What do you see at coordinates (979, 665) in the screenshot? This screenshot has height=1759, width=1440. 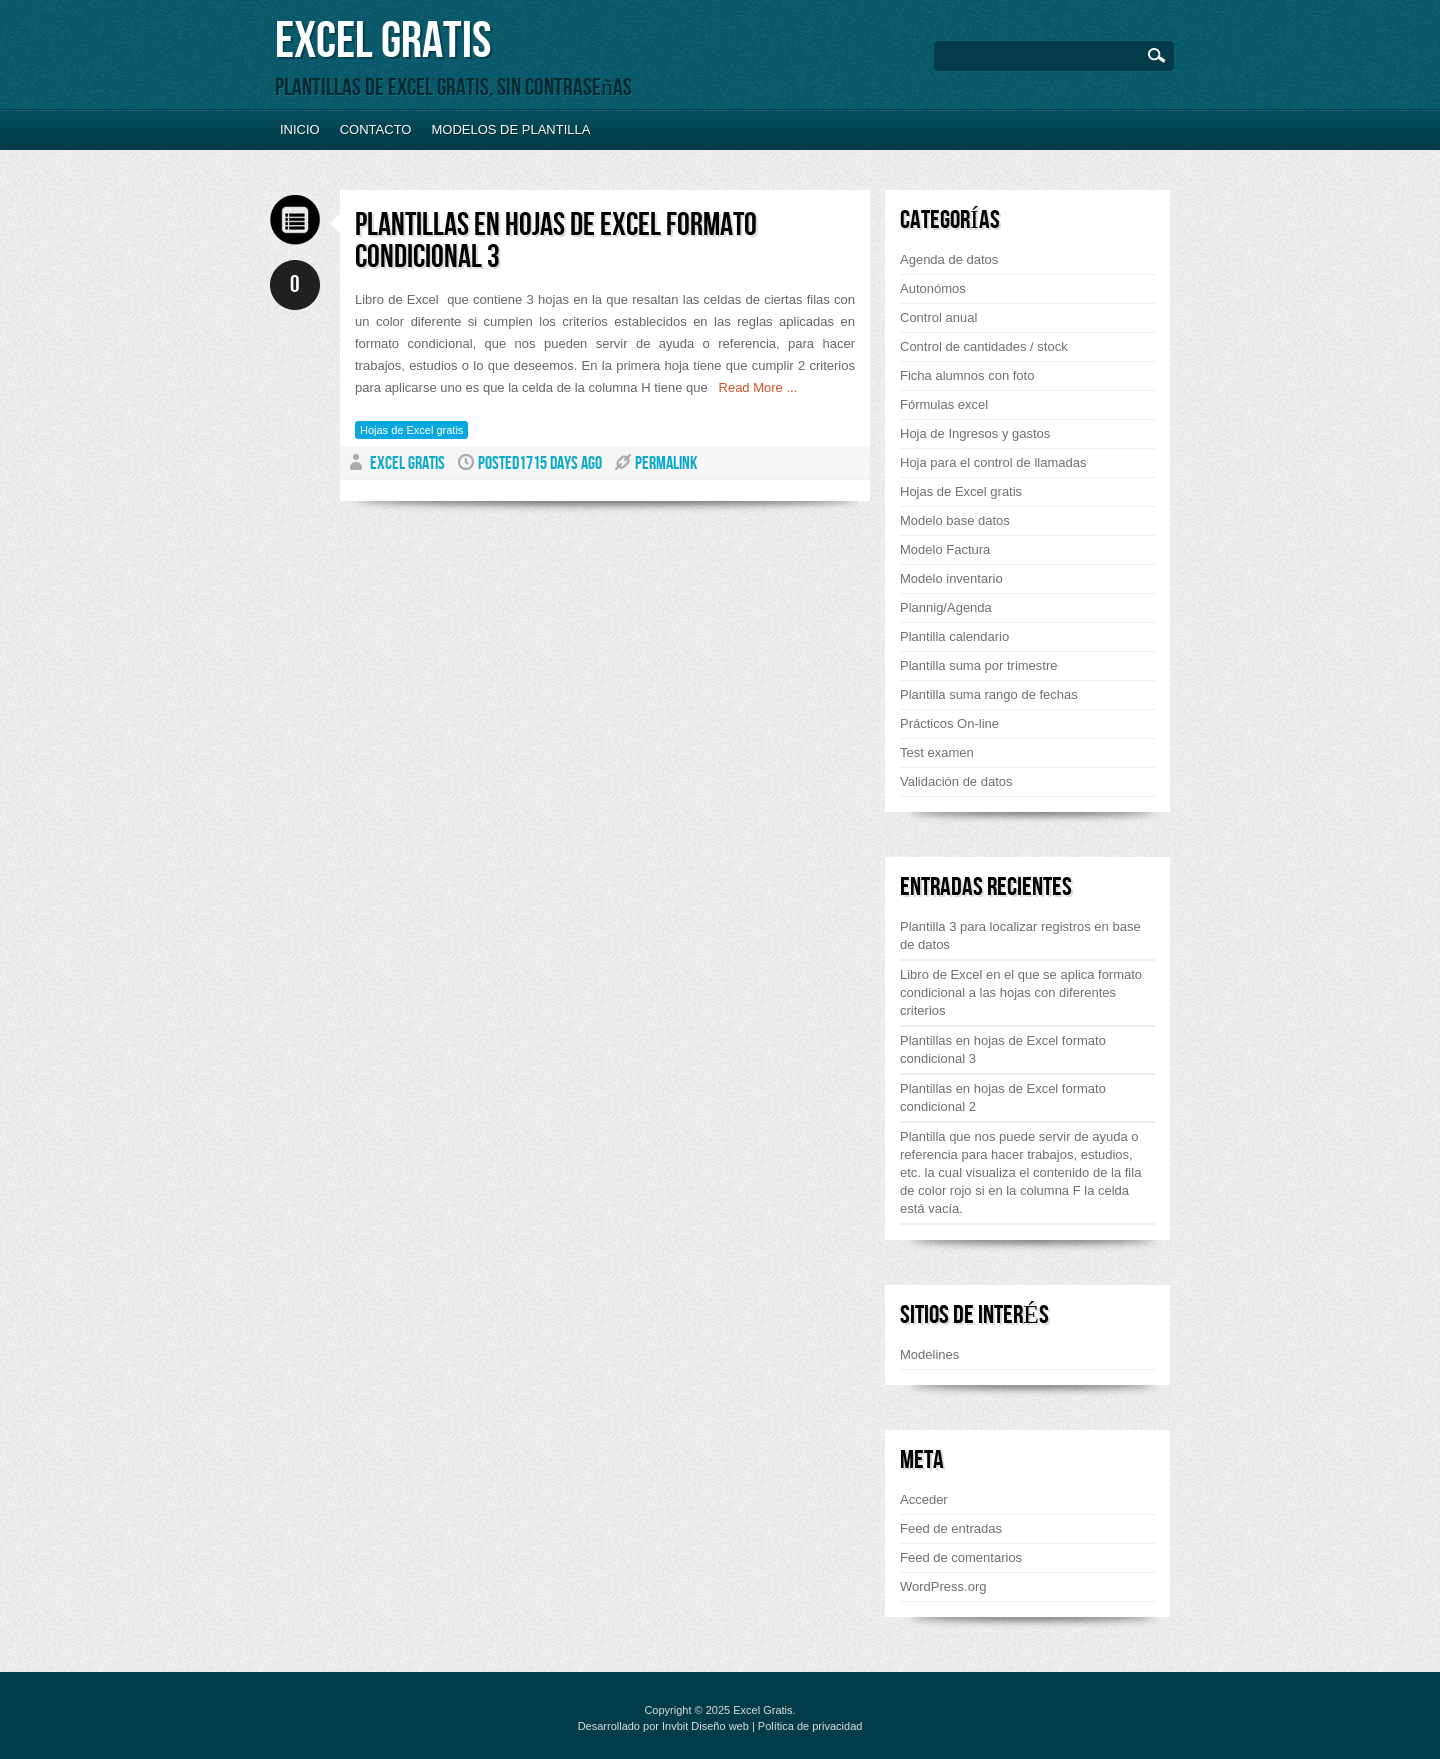 I see `Plantilla suma por trimestre` at bounding box center [979, 665].